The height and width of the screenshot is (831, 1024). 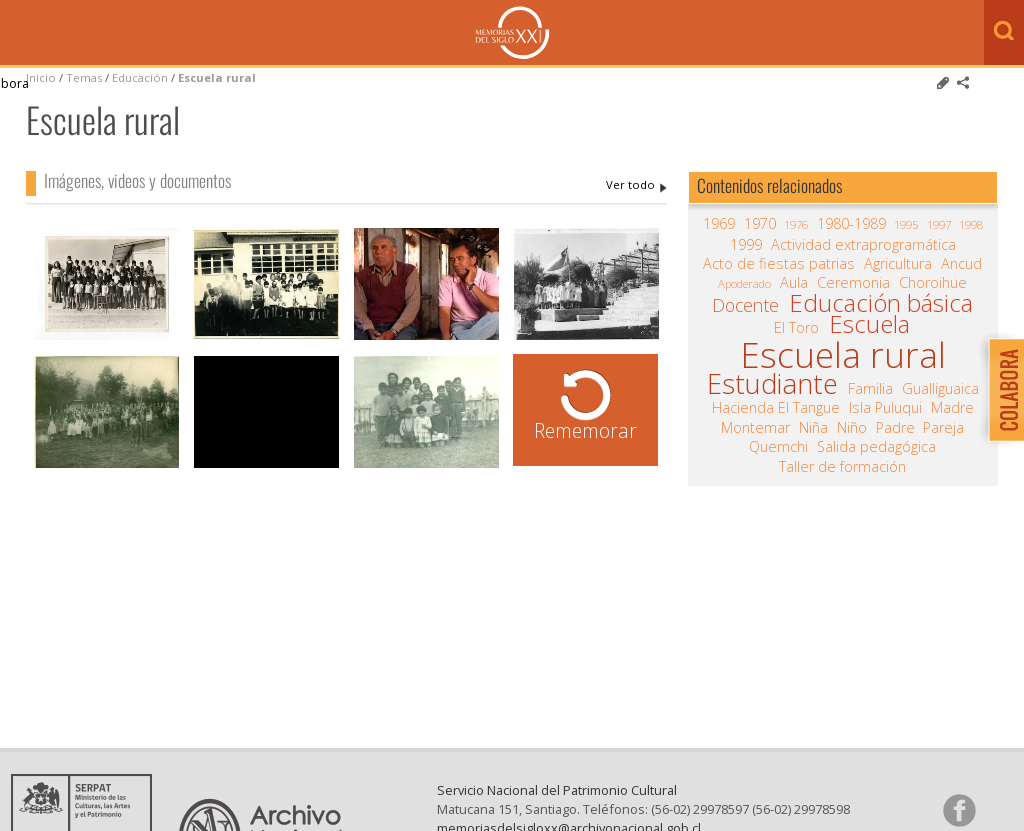 What do you see at coordinates (796, 328) in the screenshot?
I see `El Toro` at bounding box center [796, 328].